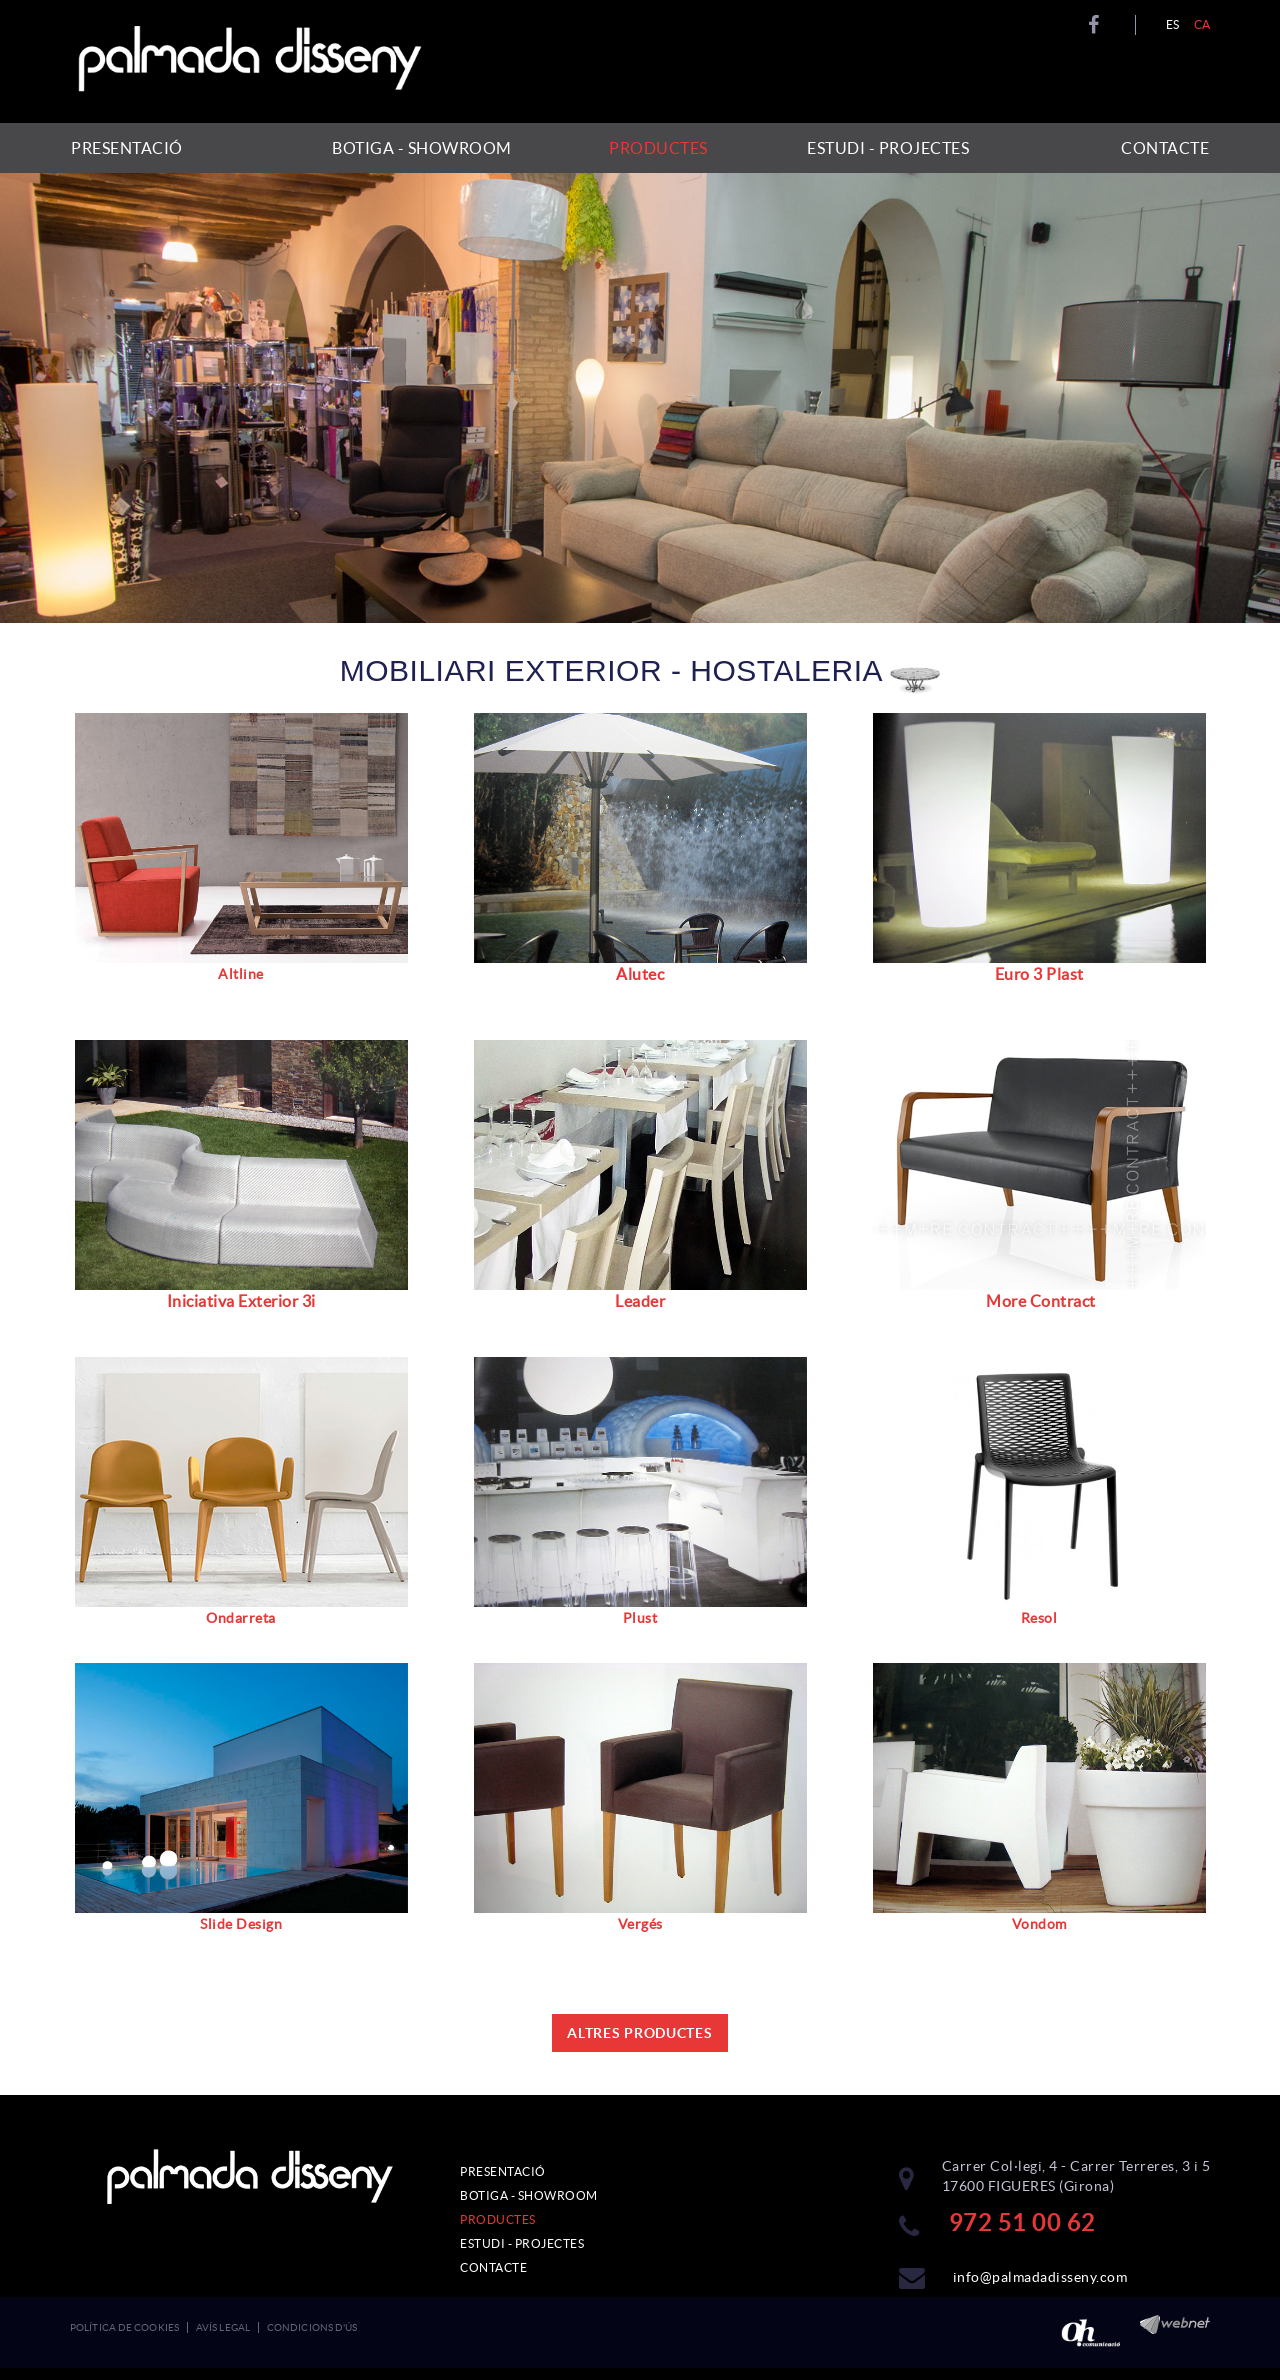  Describe the element at coordinates (1096, 25) in the screenshot. I see `FACEBOOK` at that location.